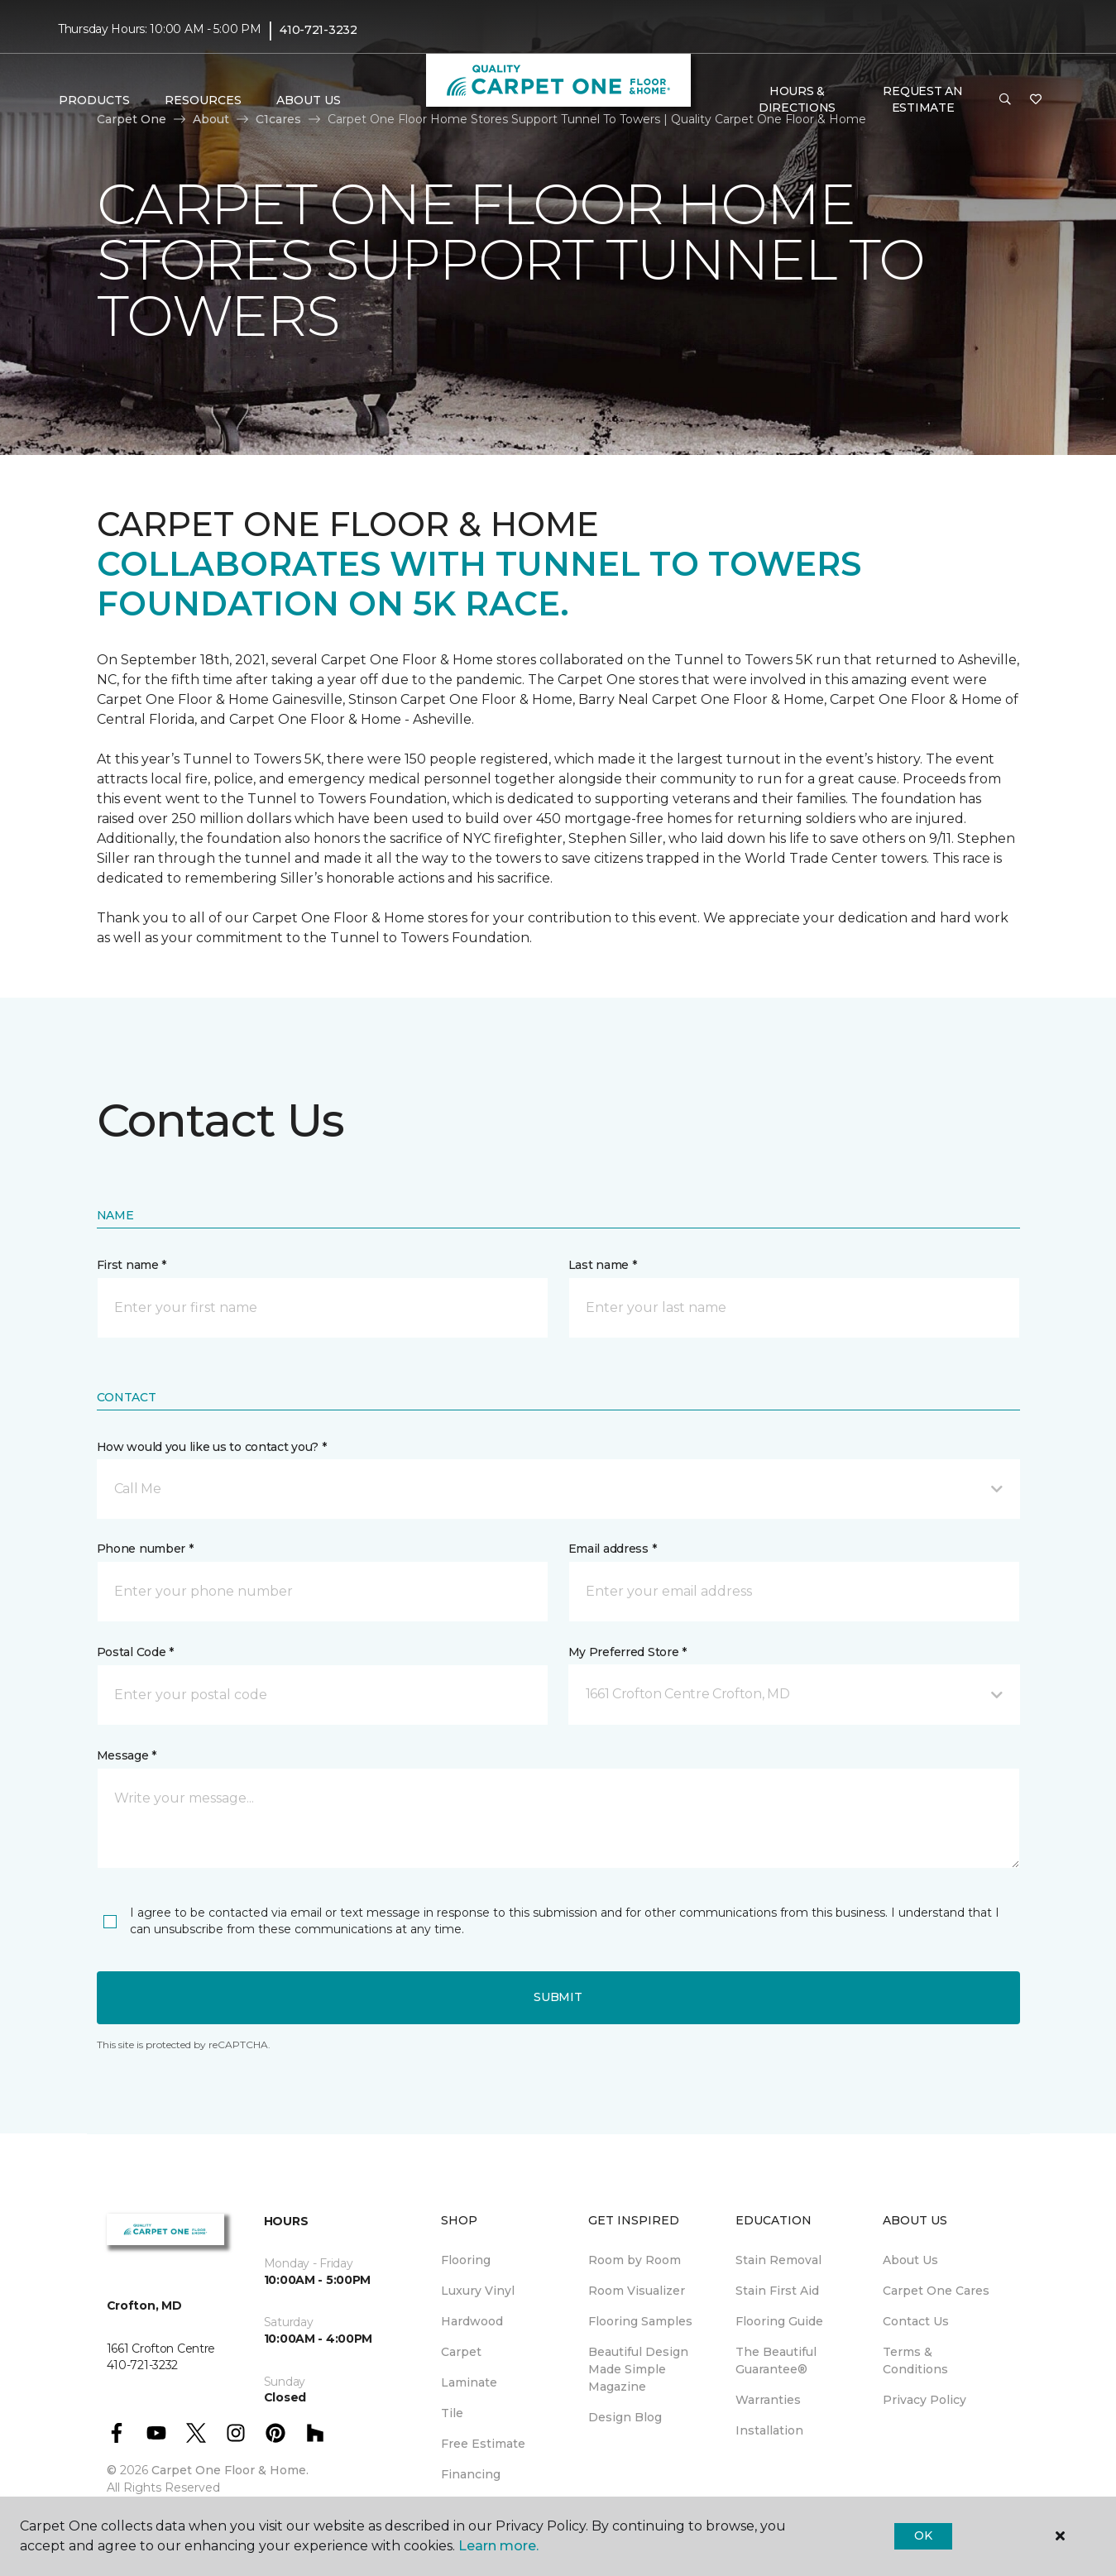 The width and height of the screenshot is (1116, 2576). What do you see at coordinates (640, 2321) in the screenshot?
I see `Flooring Samples [menuitem]` at bounding box center [640, 2321].